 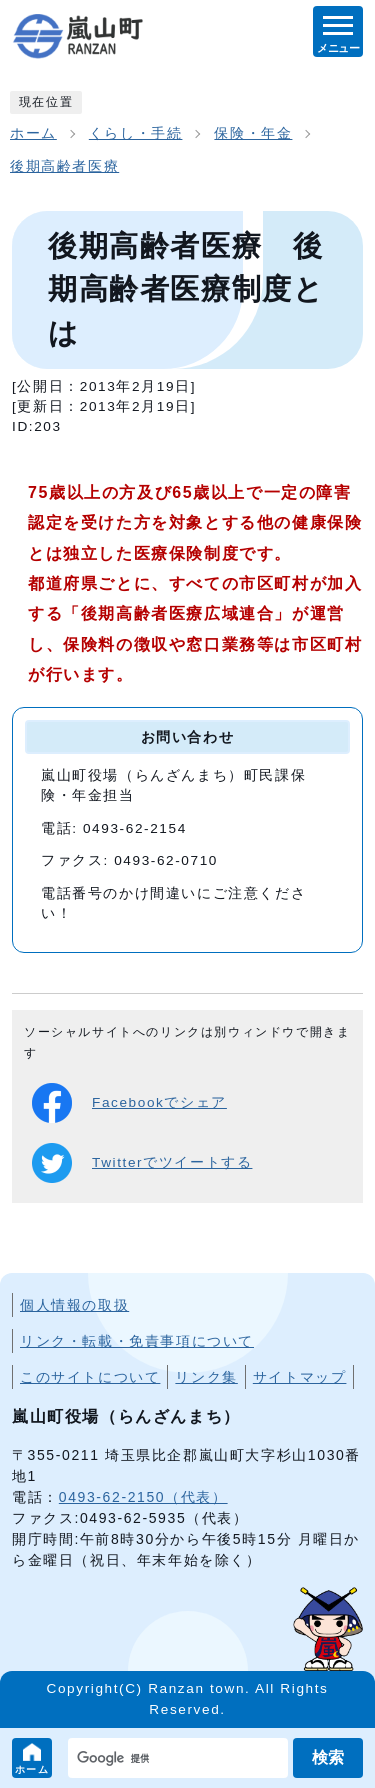 I want to click on サイトマップ, so click(x=300, y=1377).